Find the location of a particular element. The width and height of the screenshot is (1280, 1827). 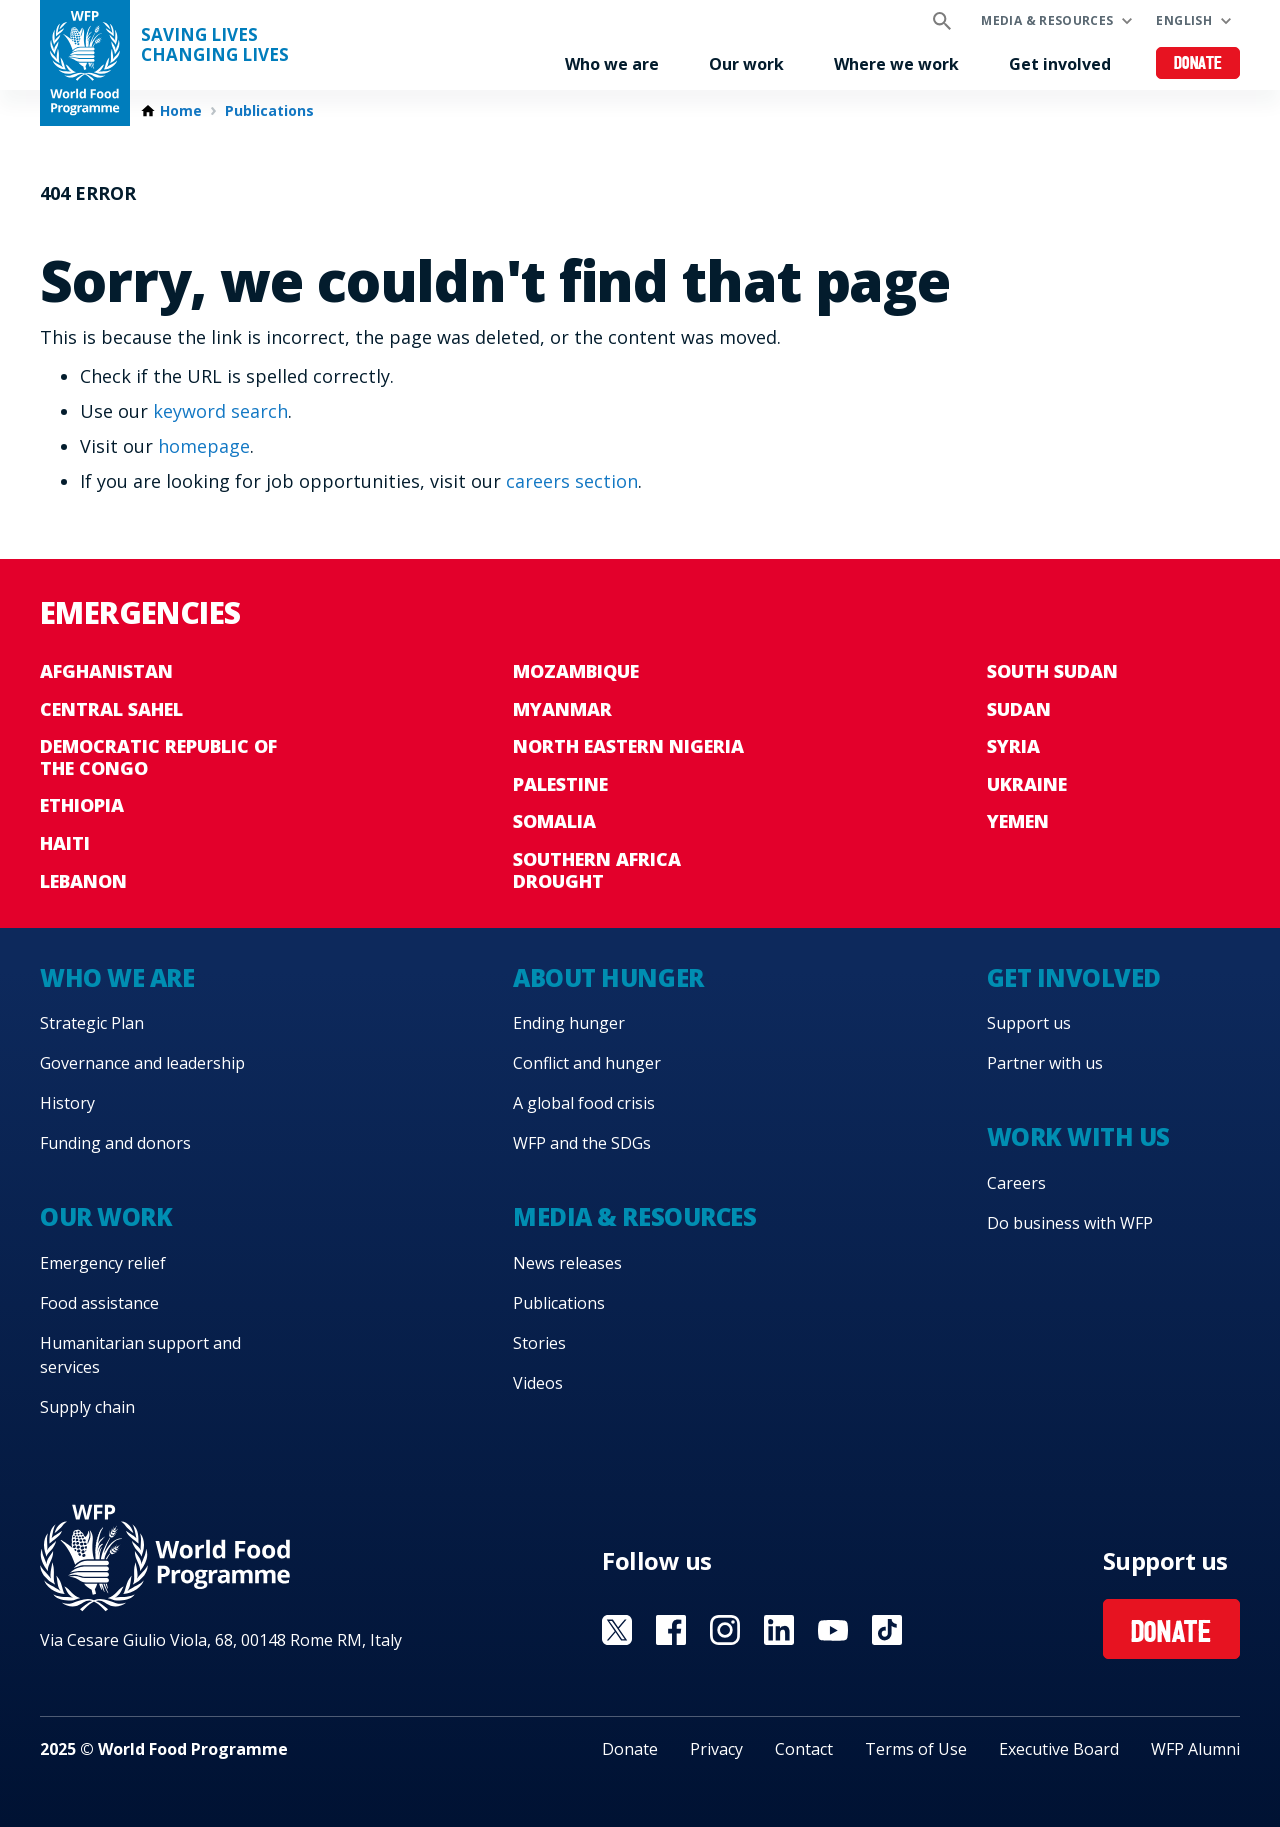

Support us is located at coordinates (1029, 1023).